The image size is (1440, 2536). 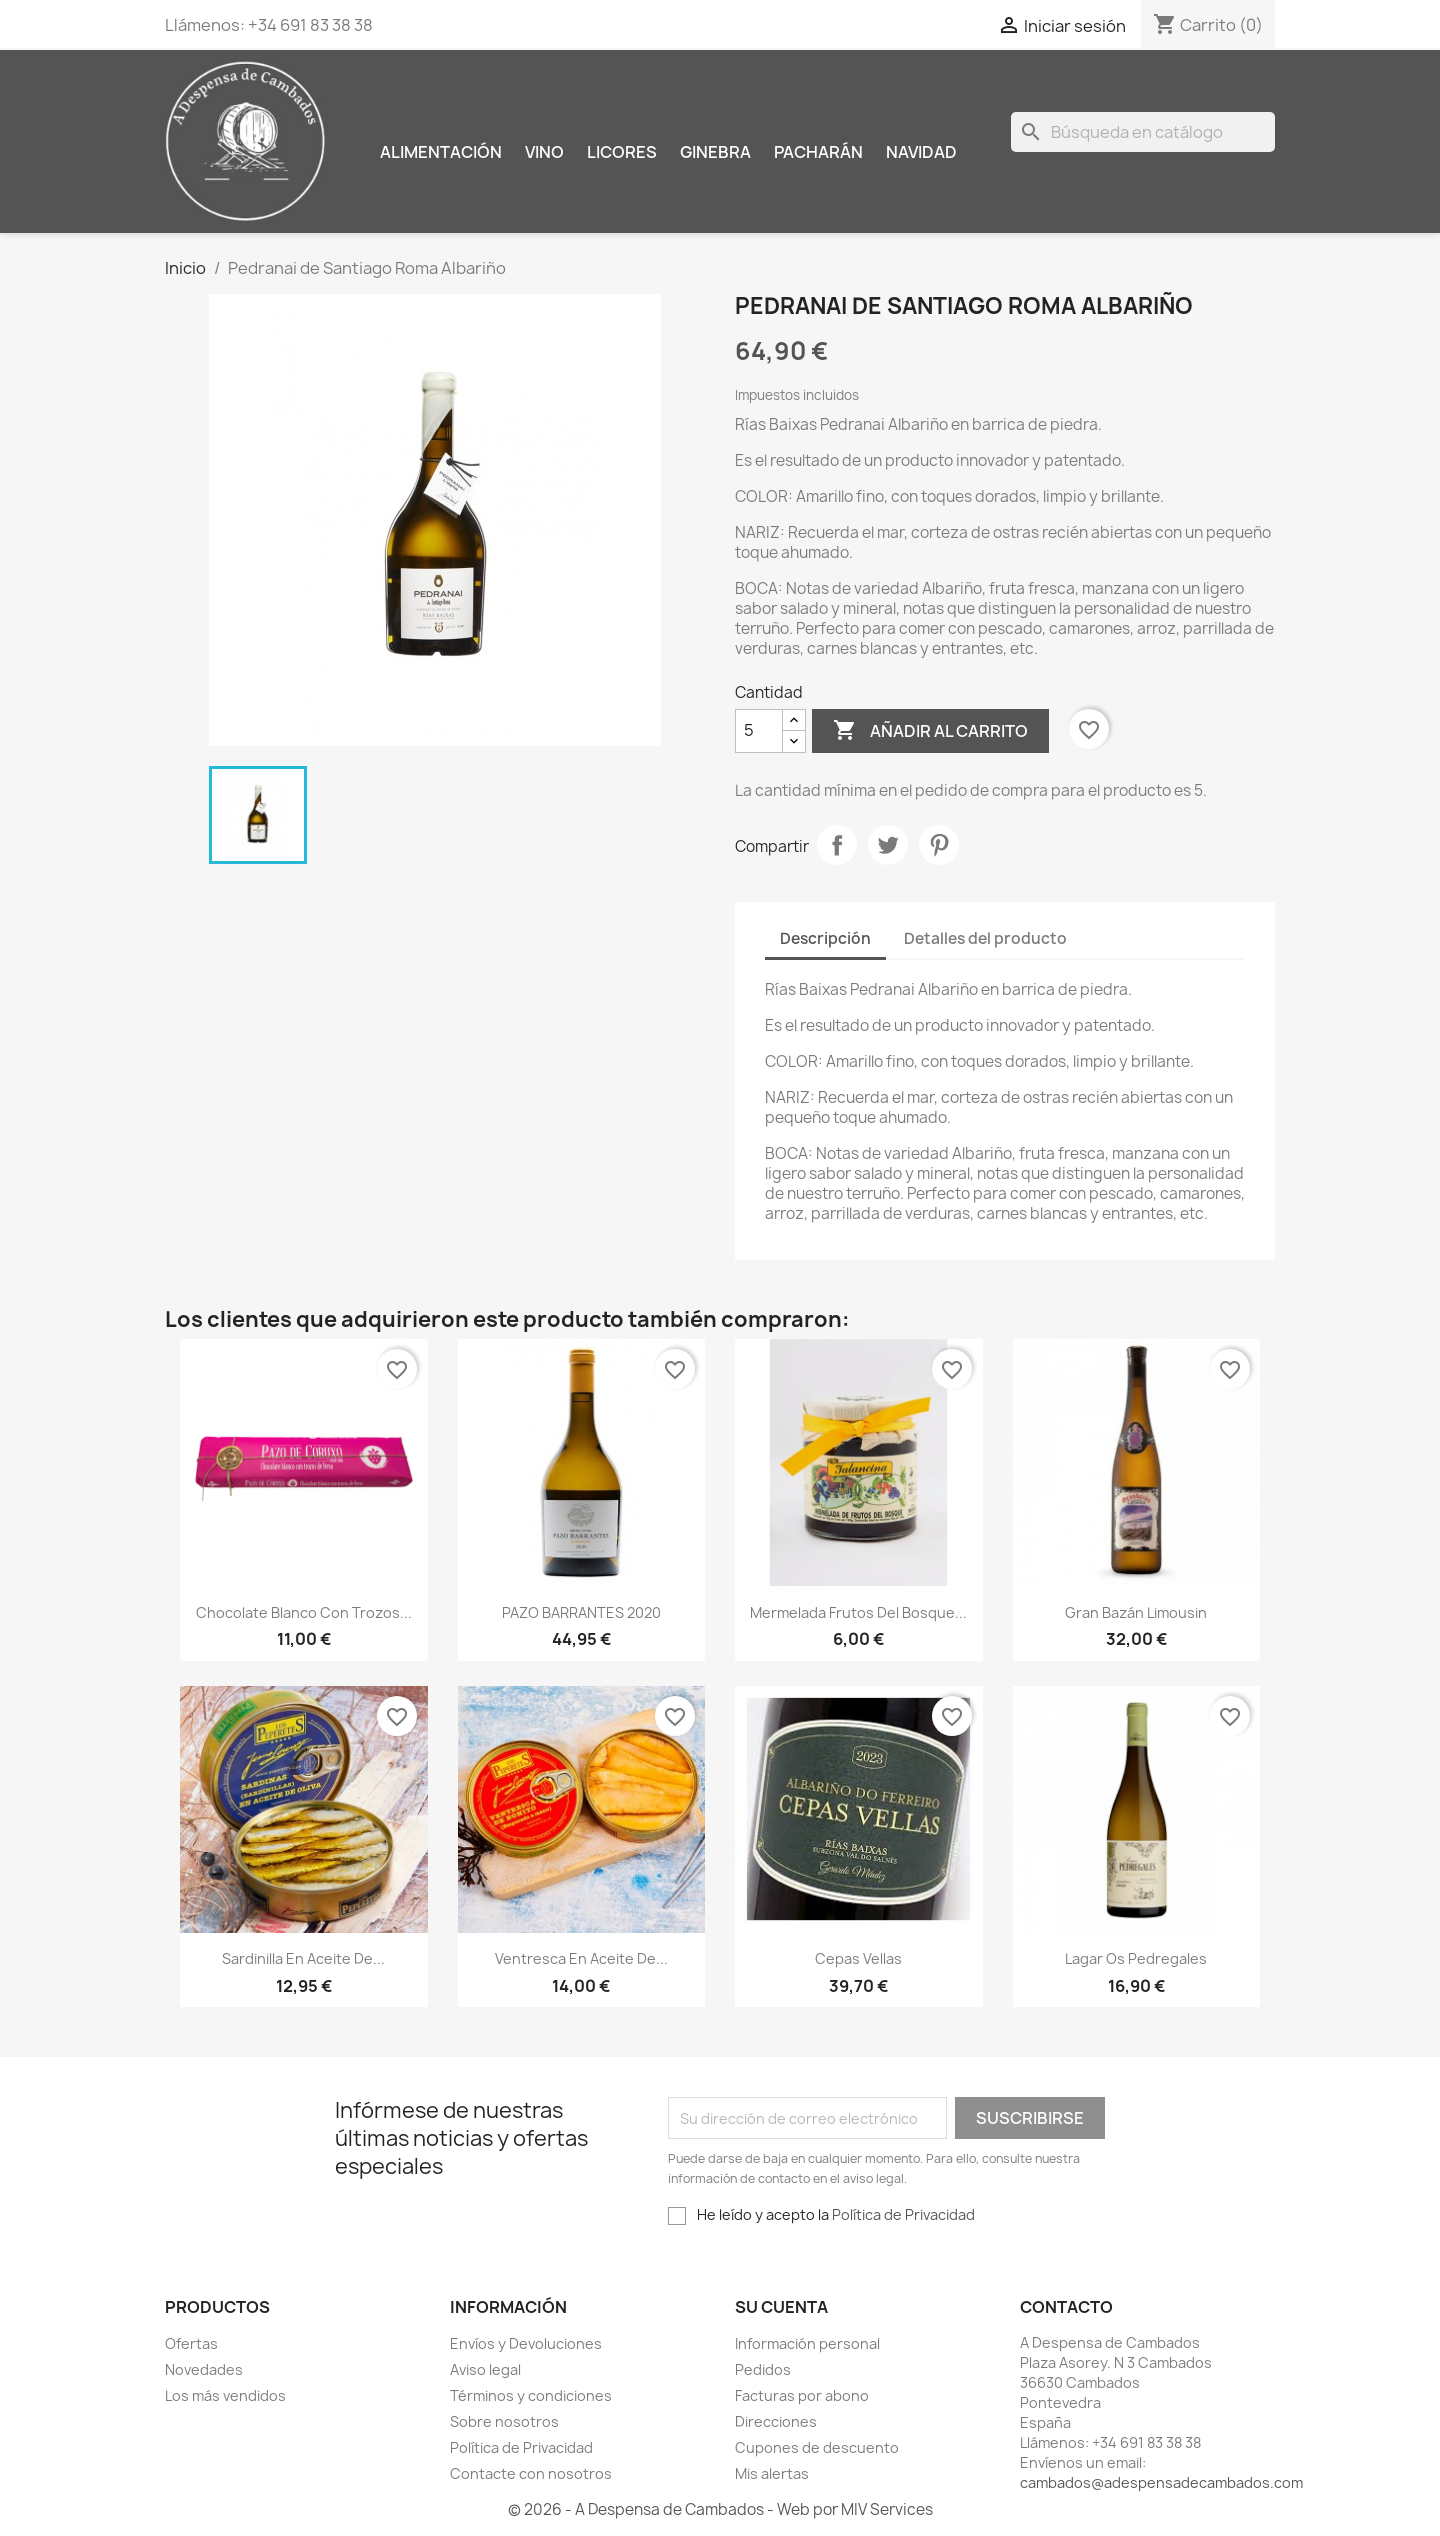 I want to click on Compartir, so click(x=837, y=845).